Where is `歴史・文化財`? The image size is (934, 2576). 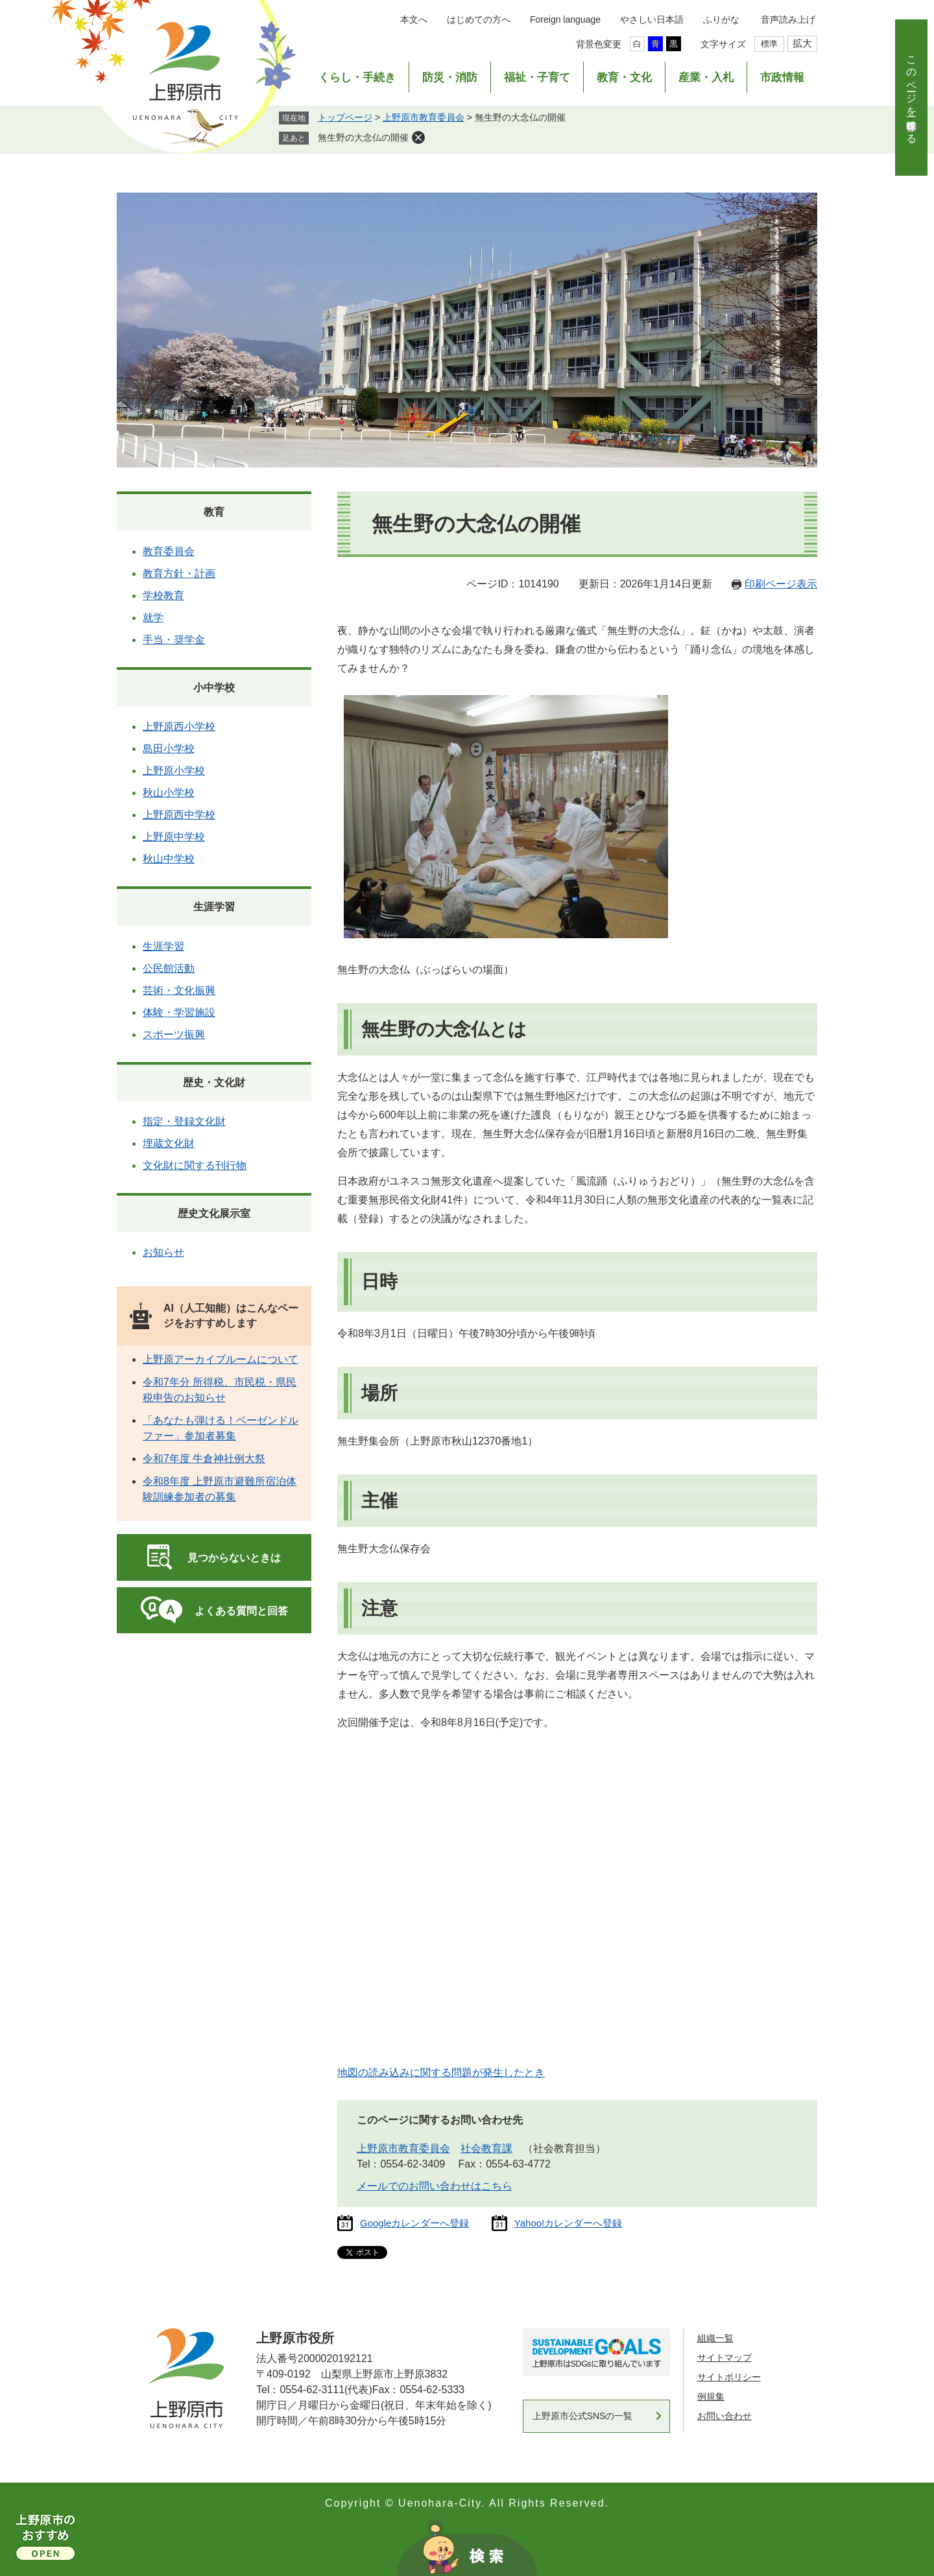 歴史・文化財 is located at coordinates (214, 1082).